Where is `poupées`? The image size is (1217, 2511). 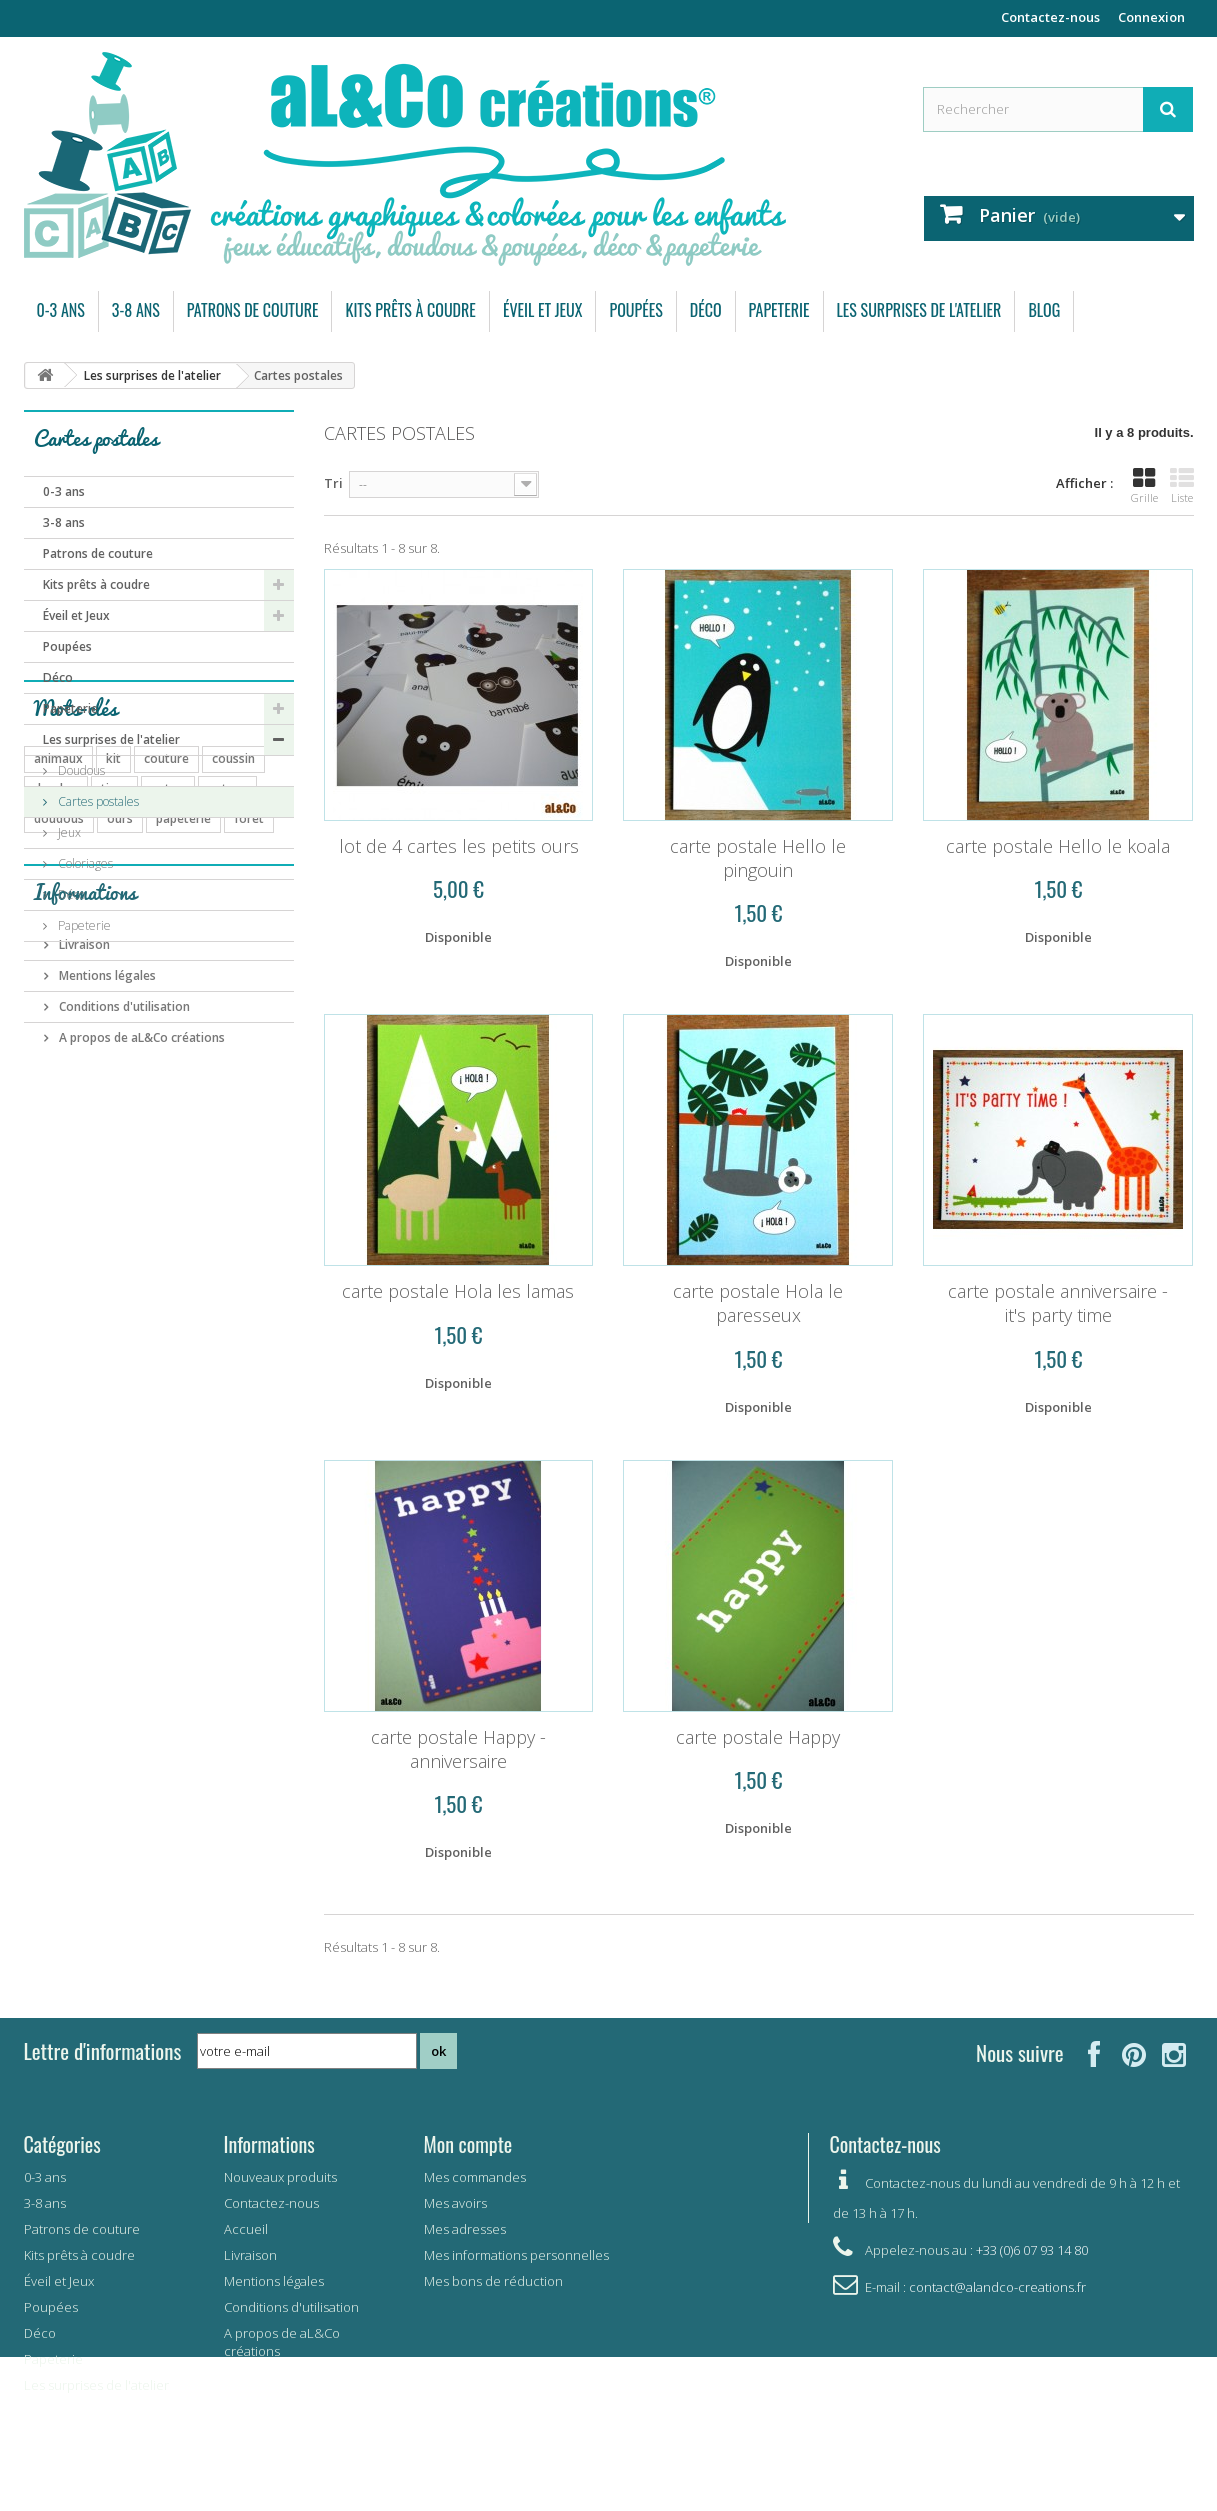 poupées is located at coordinates (58, 1140).